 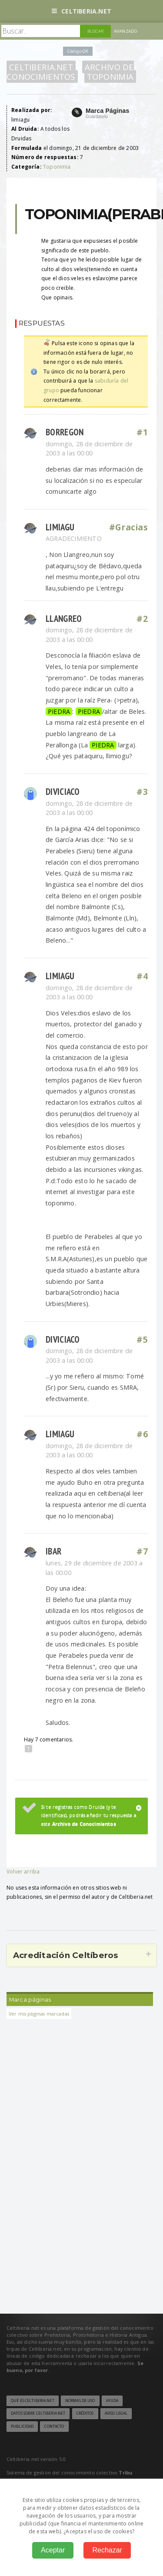 What do you see at coordinates (39, 2013) in the screenshot?
I see `Ver mis páginas marcadas` at bounding box center [39, 2013].